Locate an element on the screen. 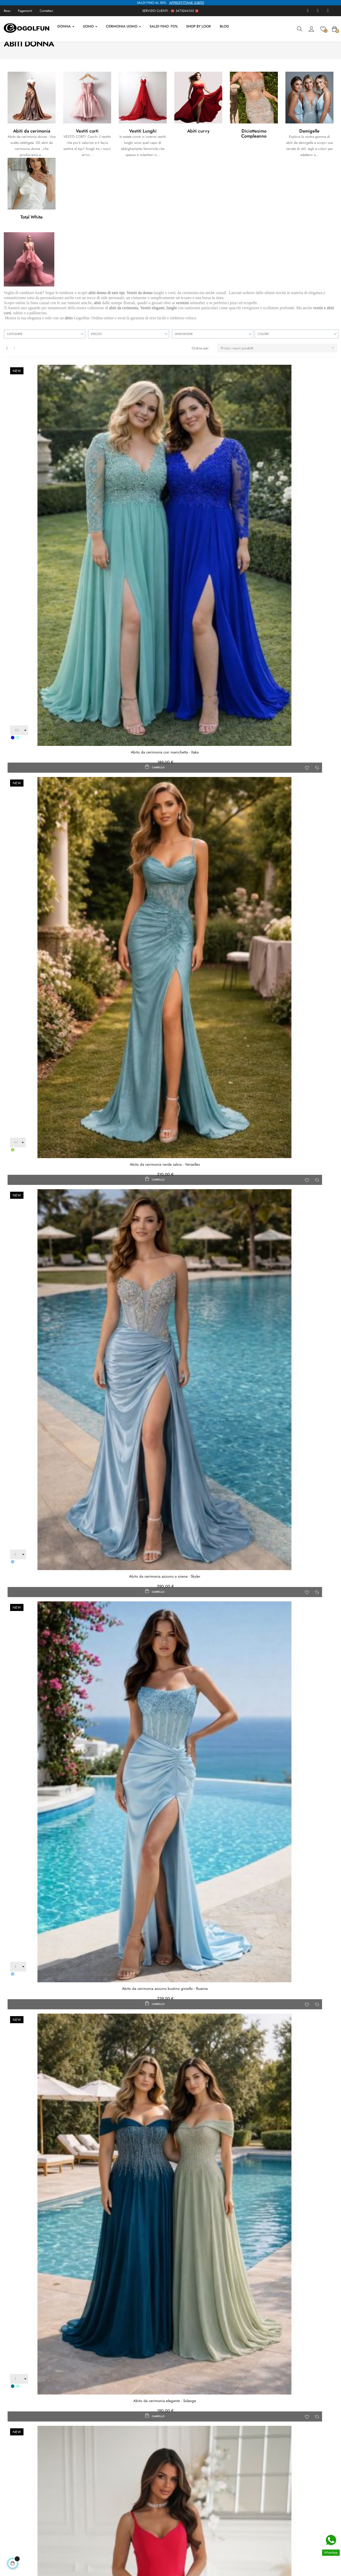  Amber abito elegante lungo azzurro con corpetto in pizzo e gonna fluida con spacco is located at coordinates (46, 2030).